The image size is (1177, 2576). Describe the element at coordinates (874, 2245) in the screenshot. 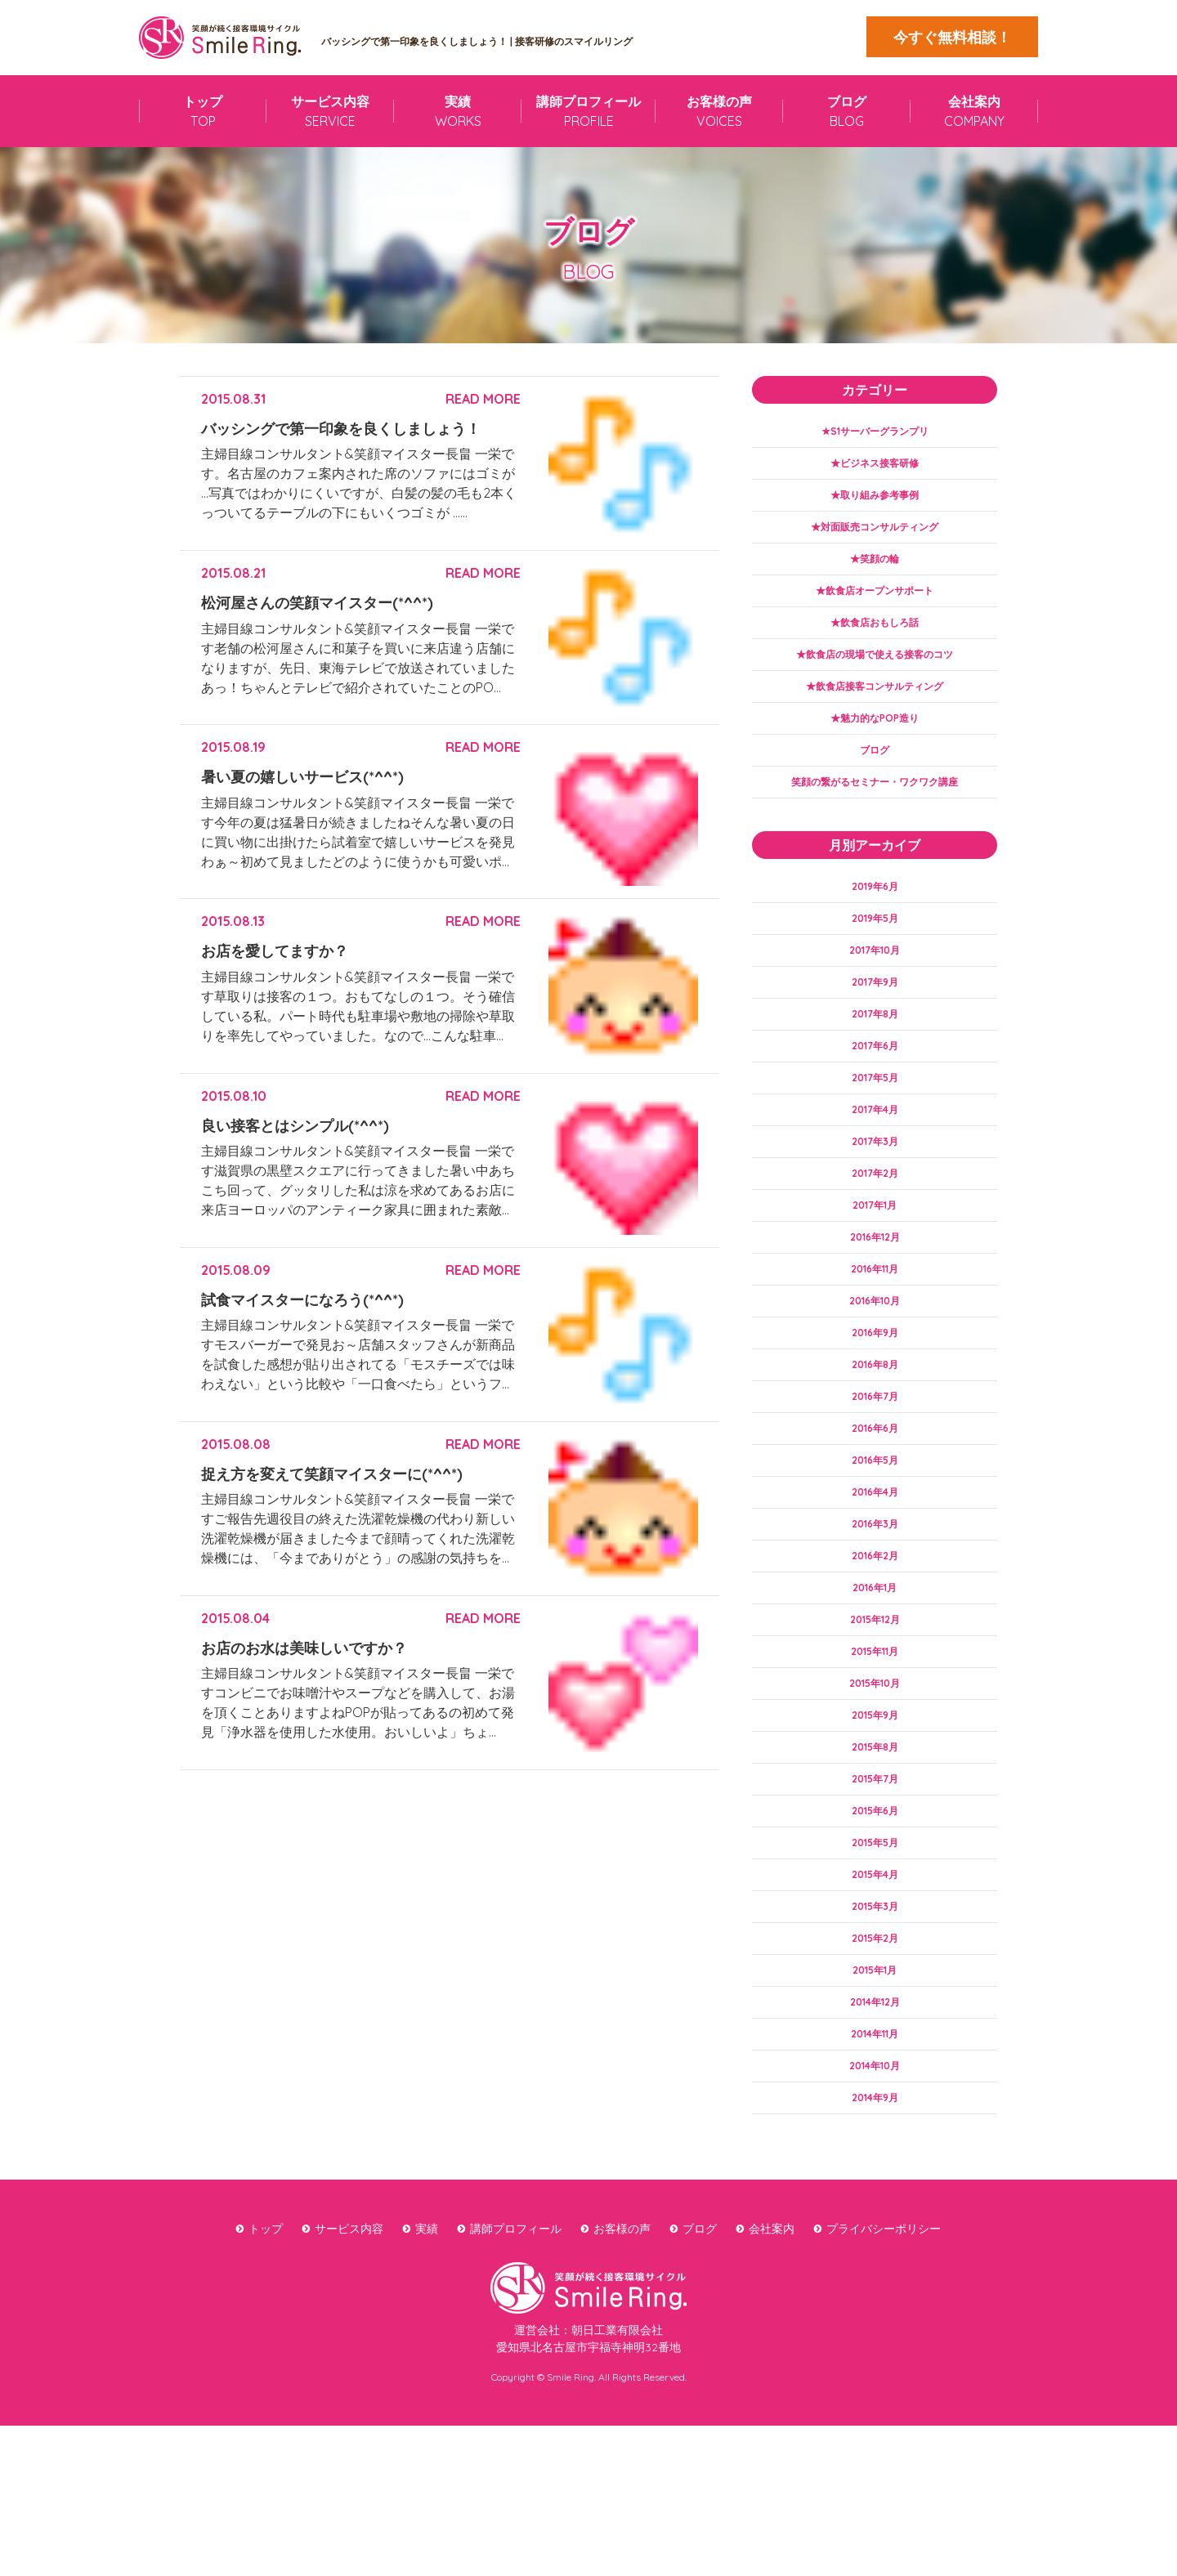

I see `2014年9月` at that location.